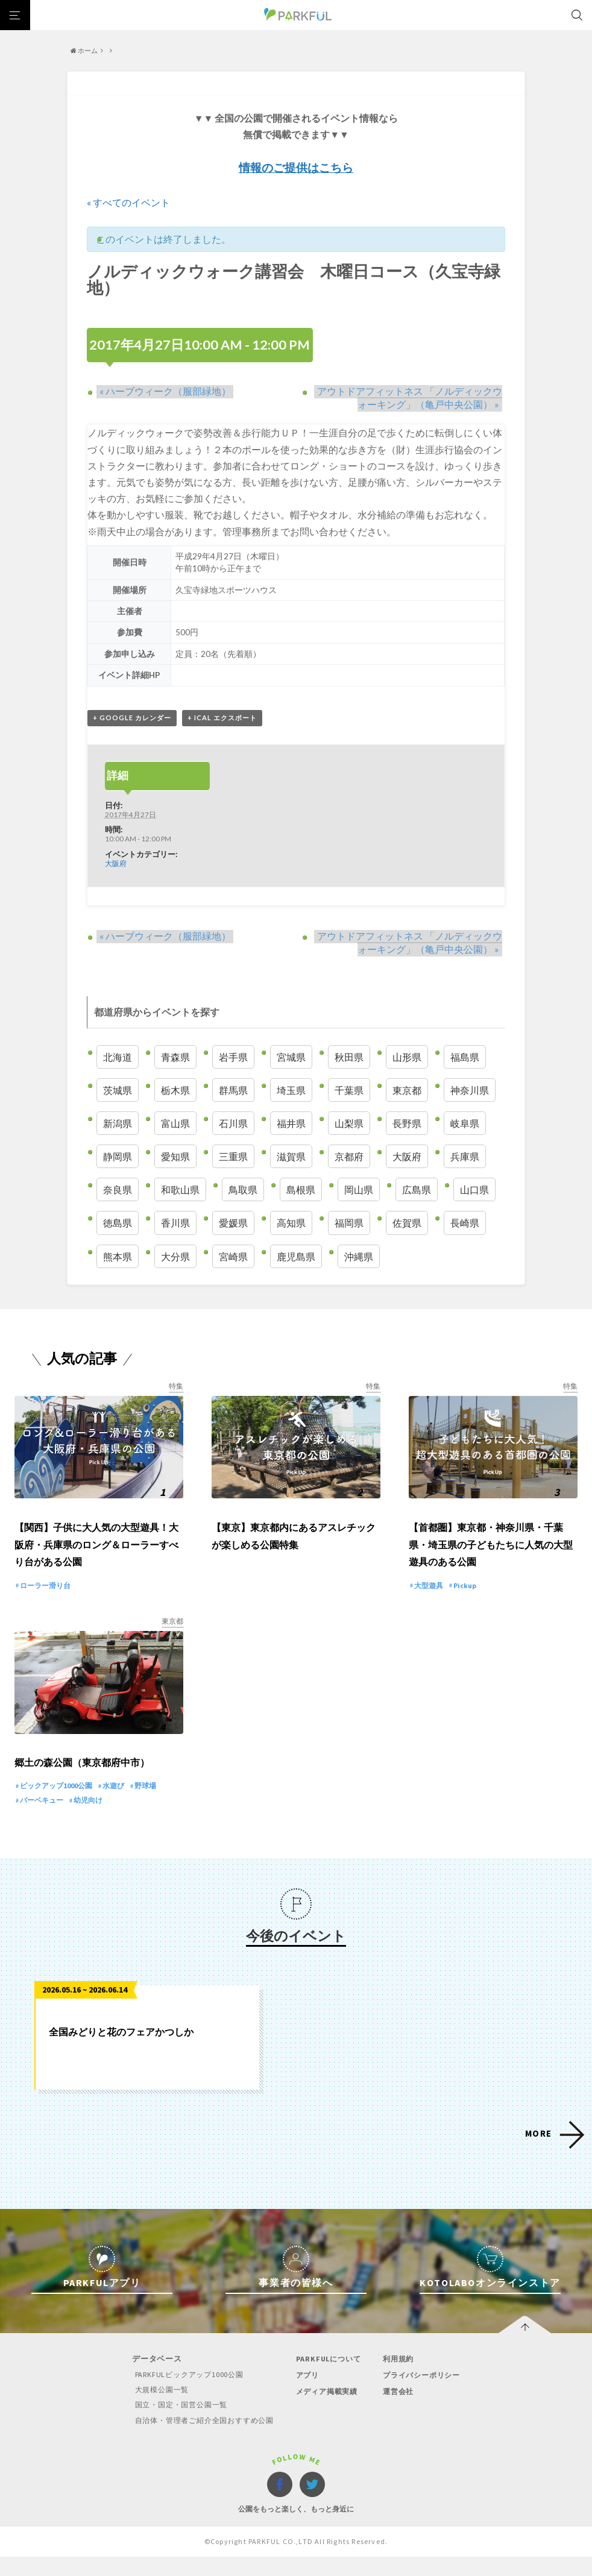  I want to click on 愛媛県, so click(233, 1223).